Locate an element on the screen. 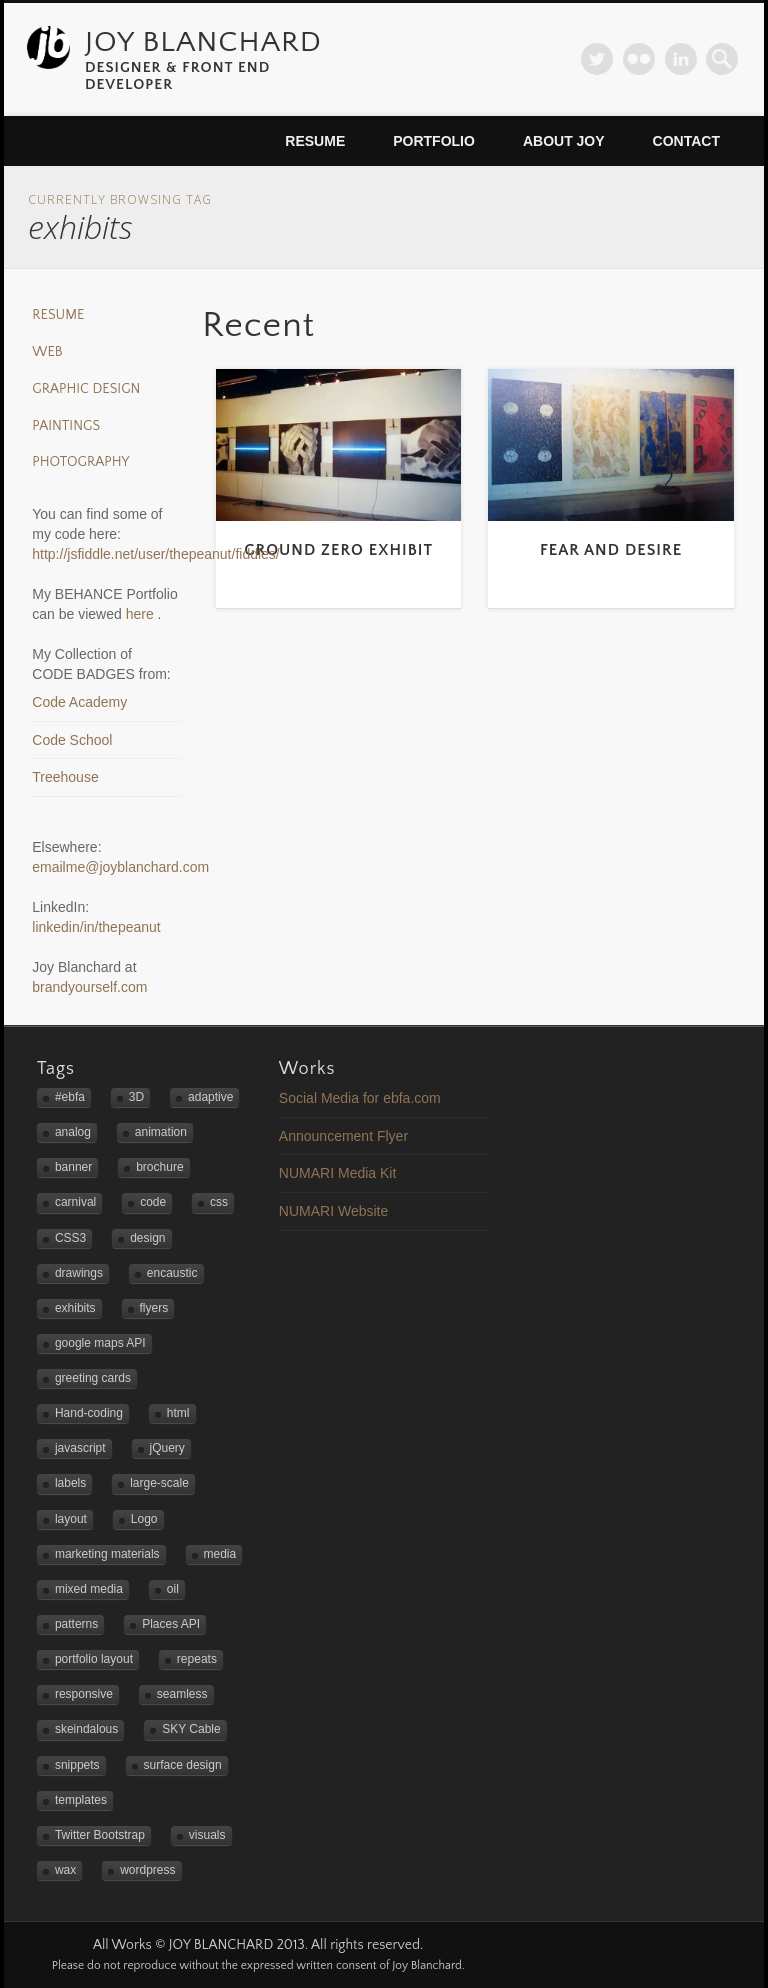 The image size is (768, 1988). media [media (1 item)] is located at coordinates (220, 1554).